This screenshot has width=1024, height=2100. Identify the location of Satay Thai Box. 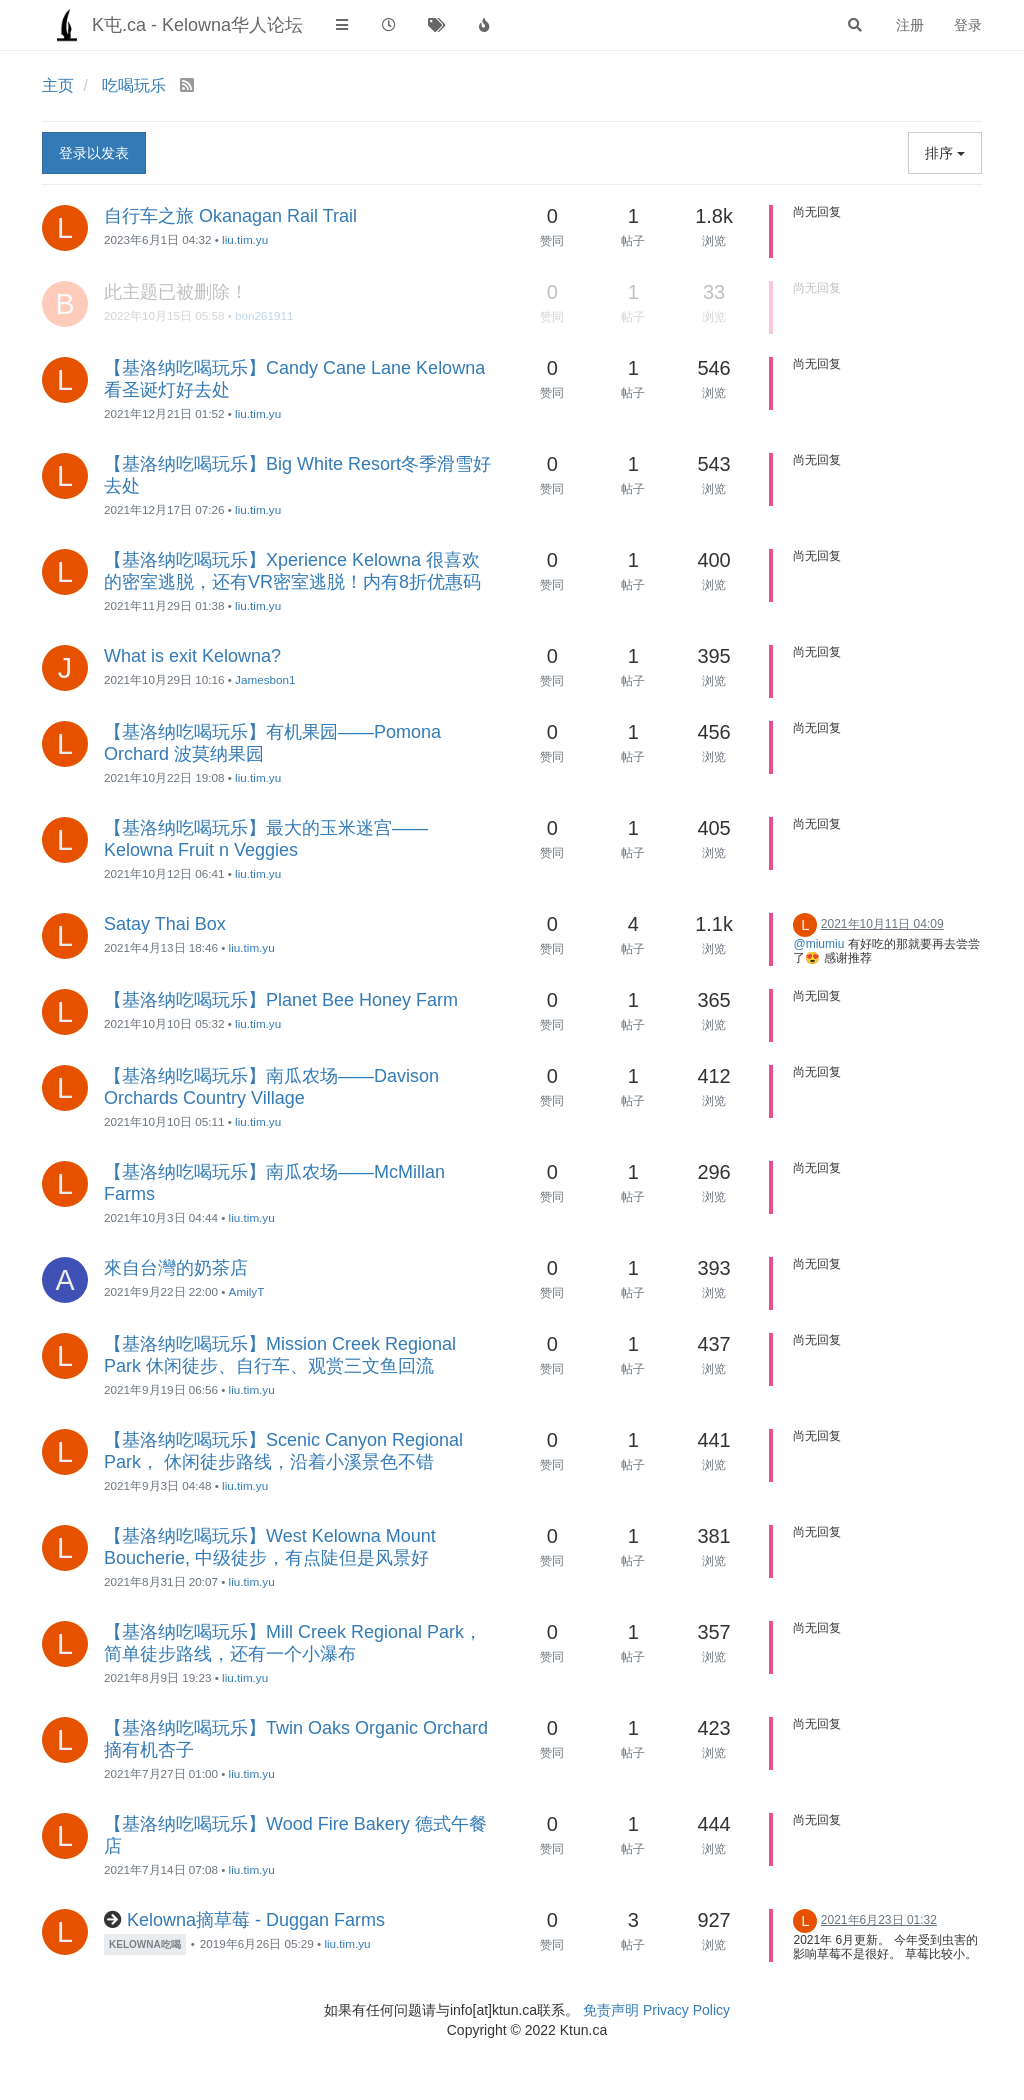
(165, 924).